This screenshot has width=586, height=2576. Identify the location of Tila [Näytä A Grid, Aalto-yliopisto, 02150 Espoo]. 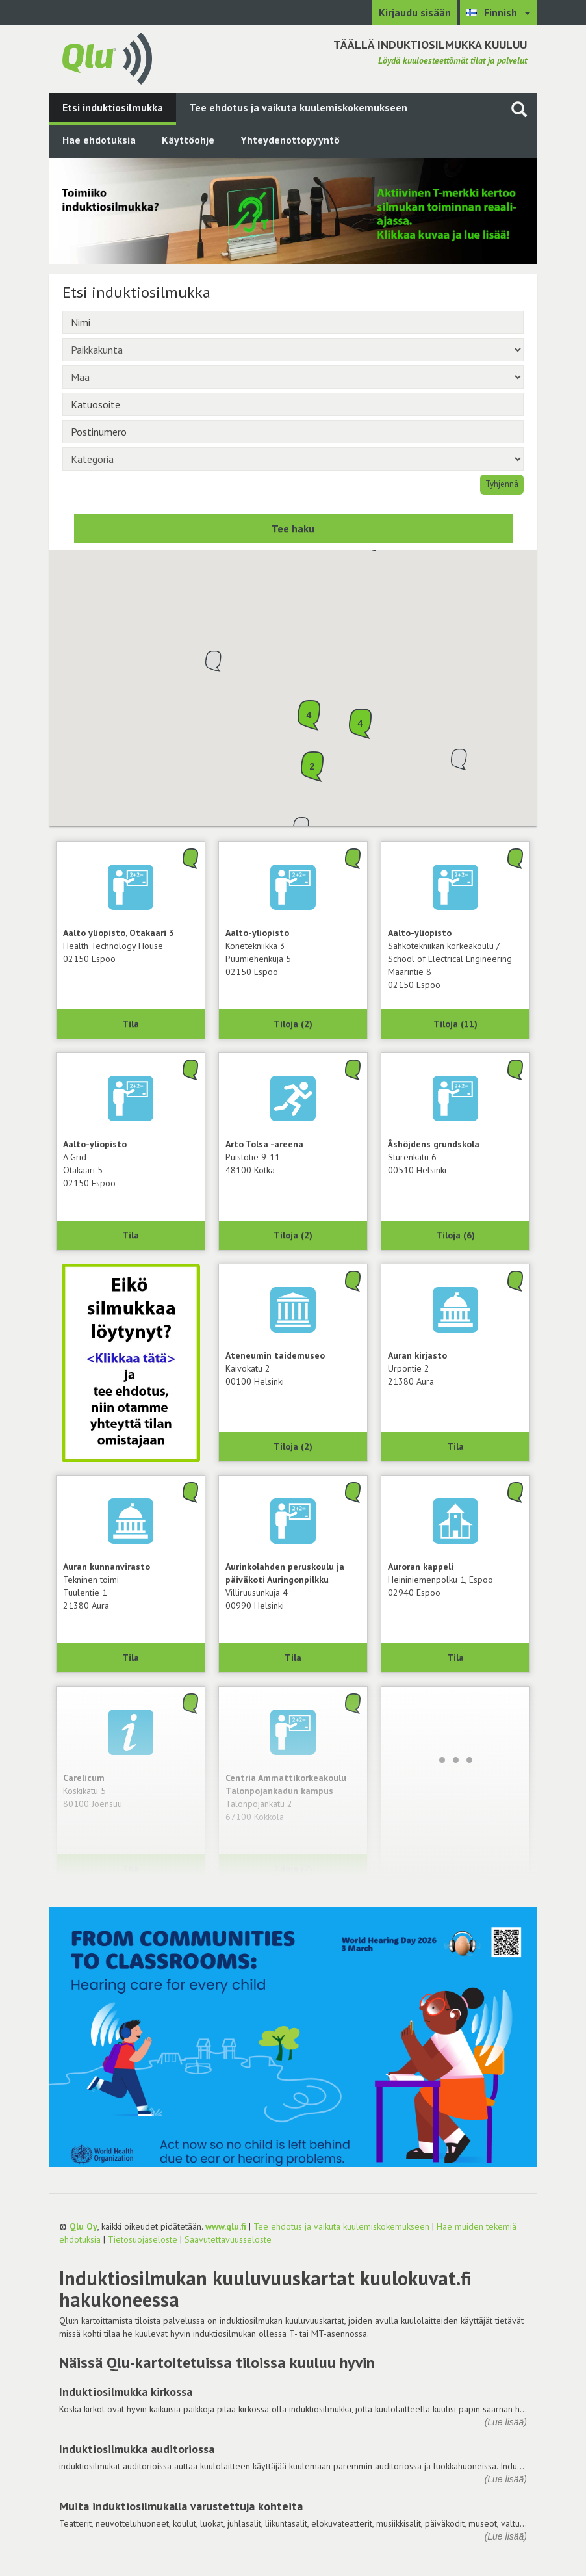
(130, 1235).